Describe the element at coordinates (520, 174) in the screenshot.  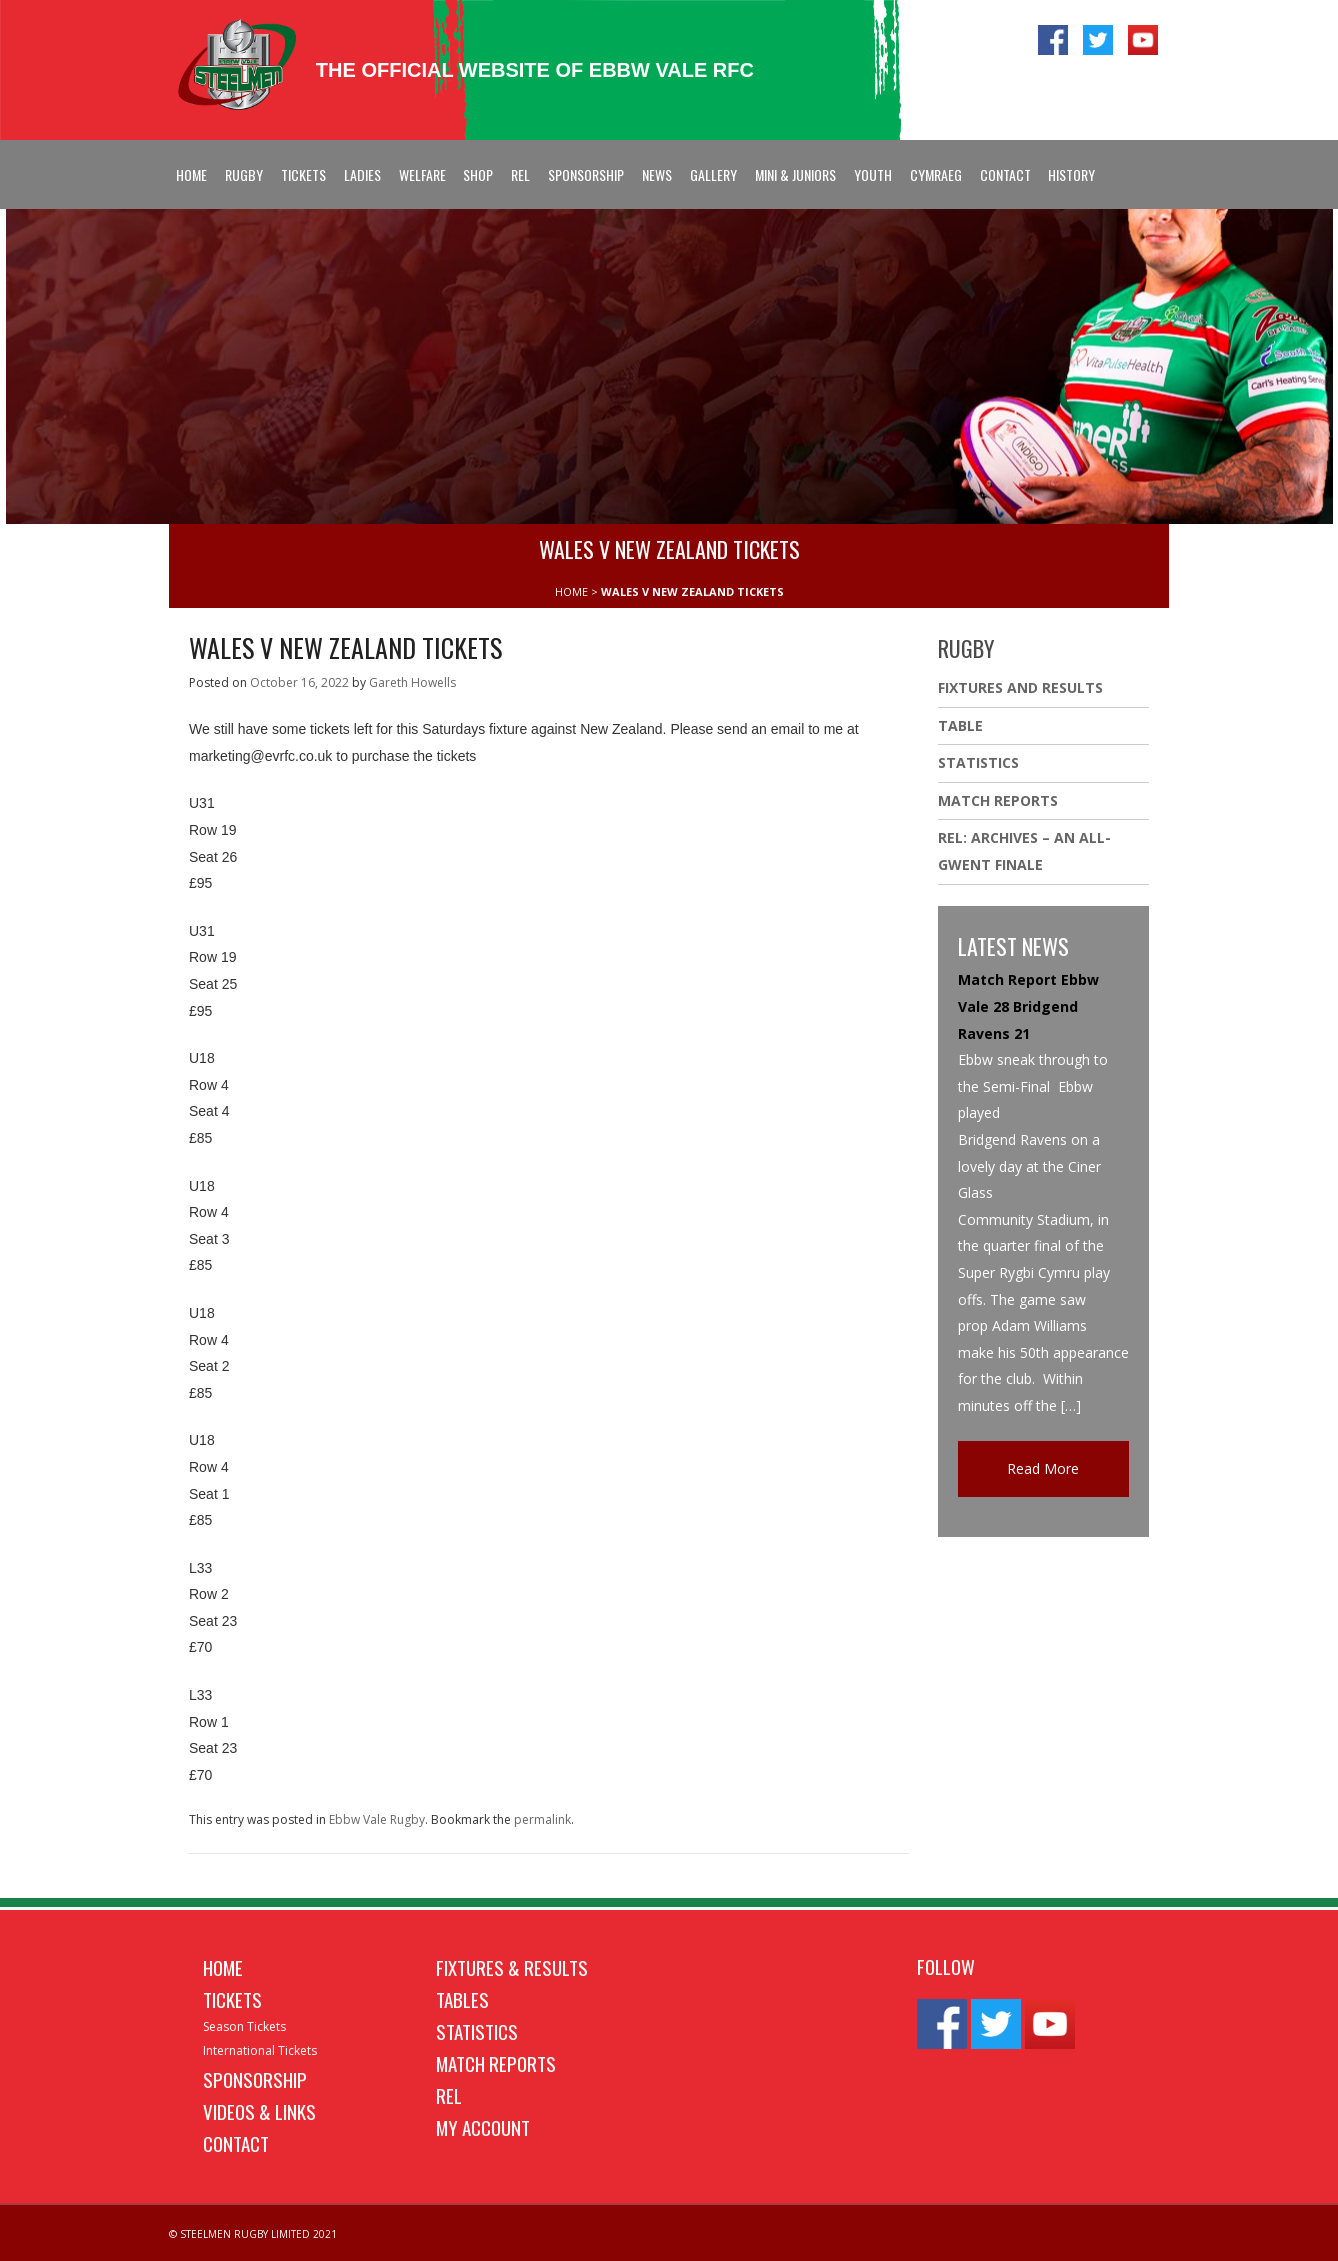
I see `REL` at that location.